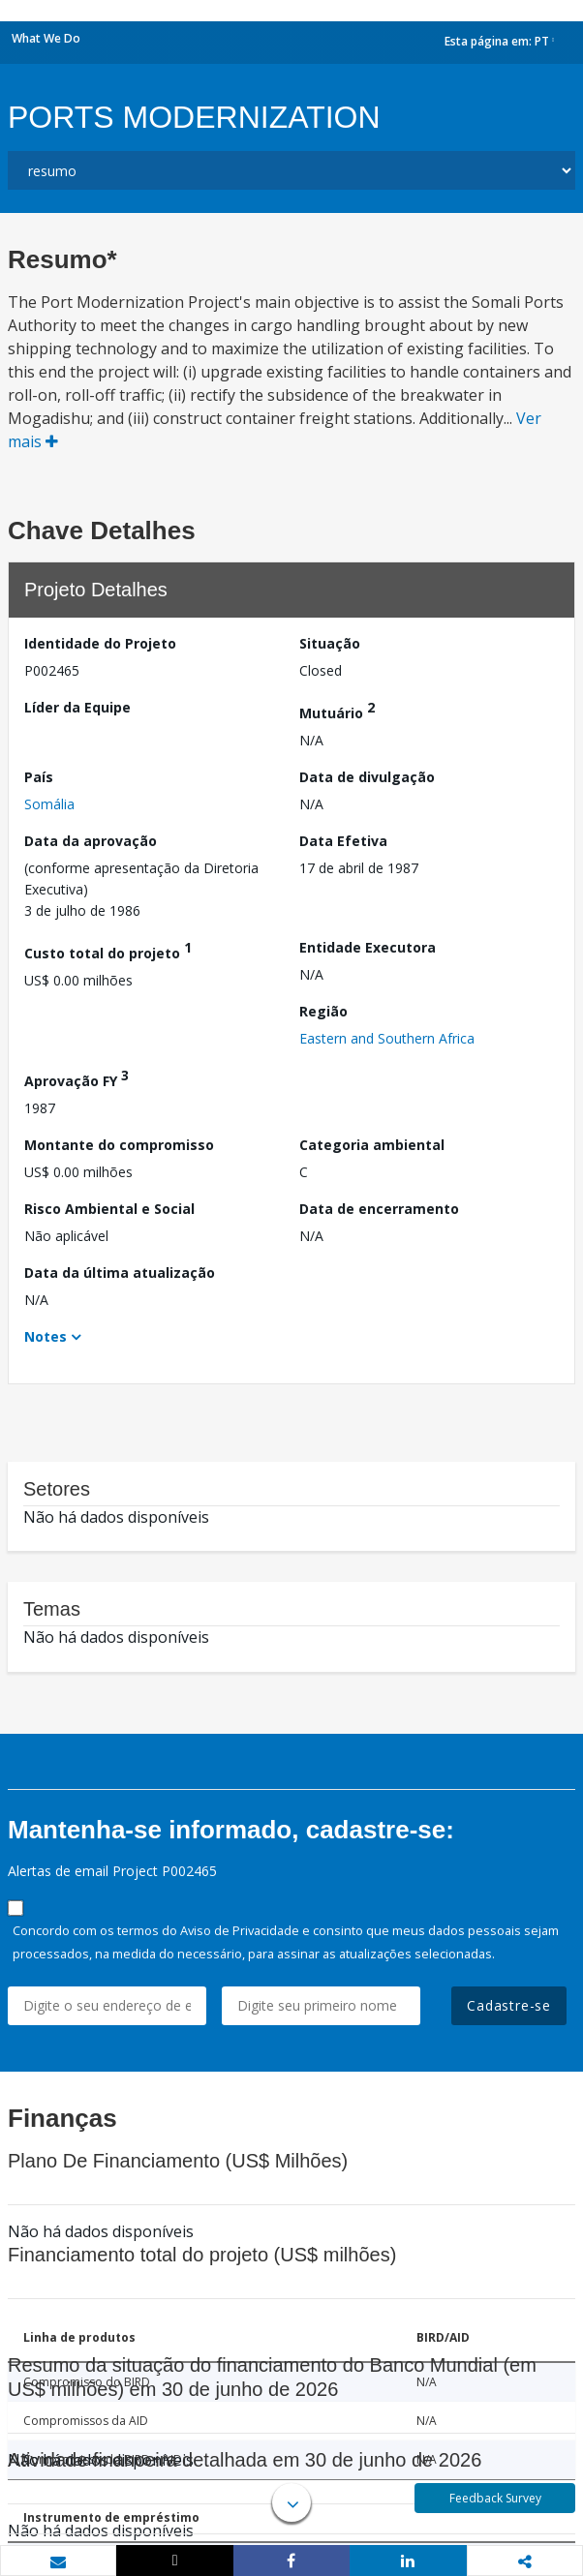 The width and height of the screenshot is (583, 2576). I want to click on Região, so click(323, 1011).